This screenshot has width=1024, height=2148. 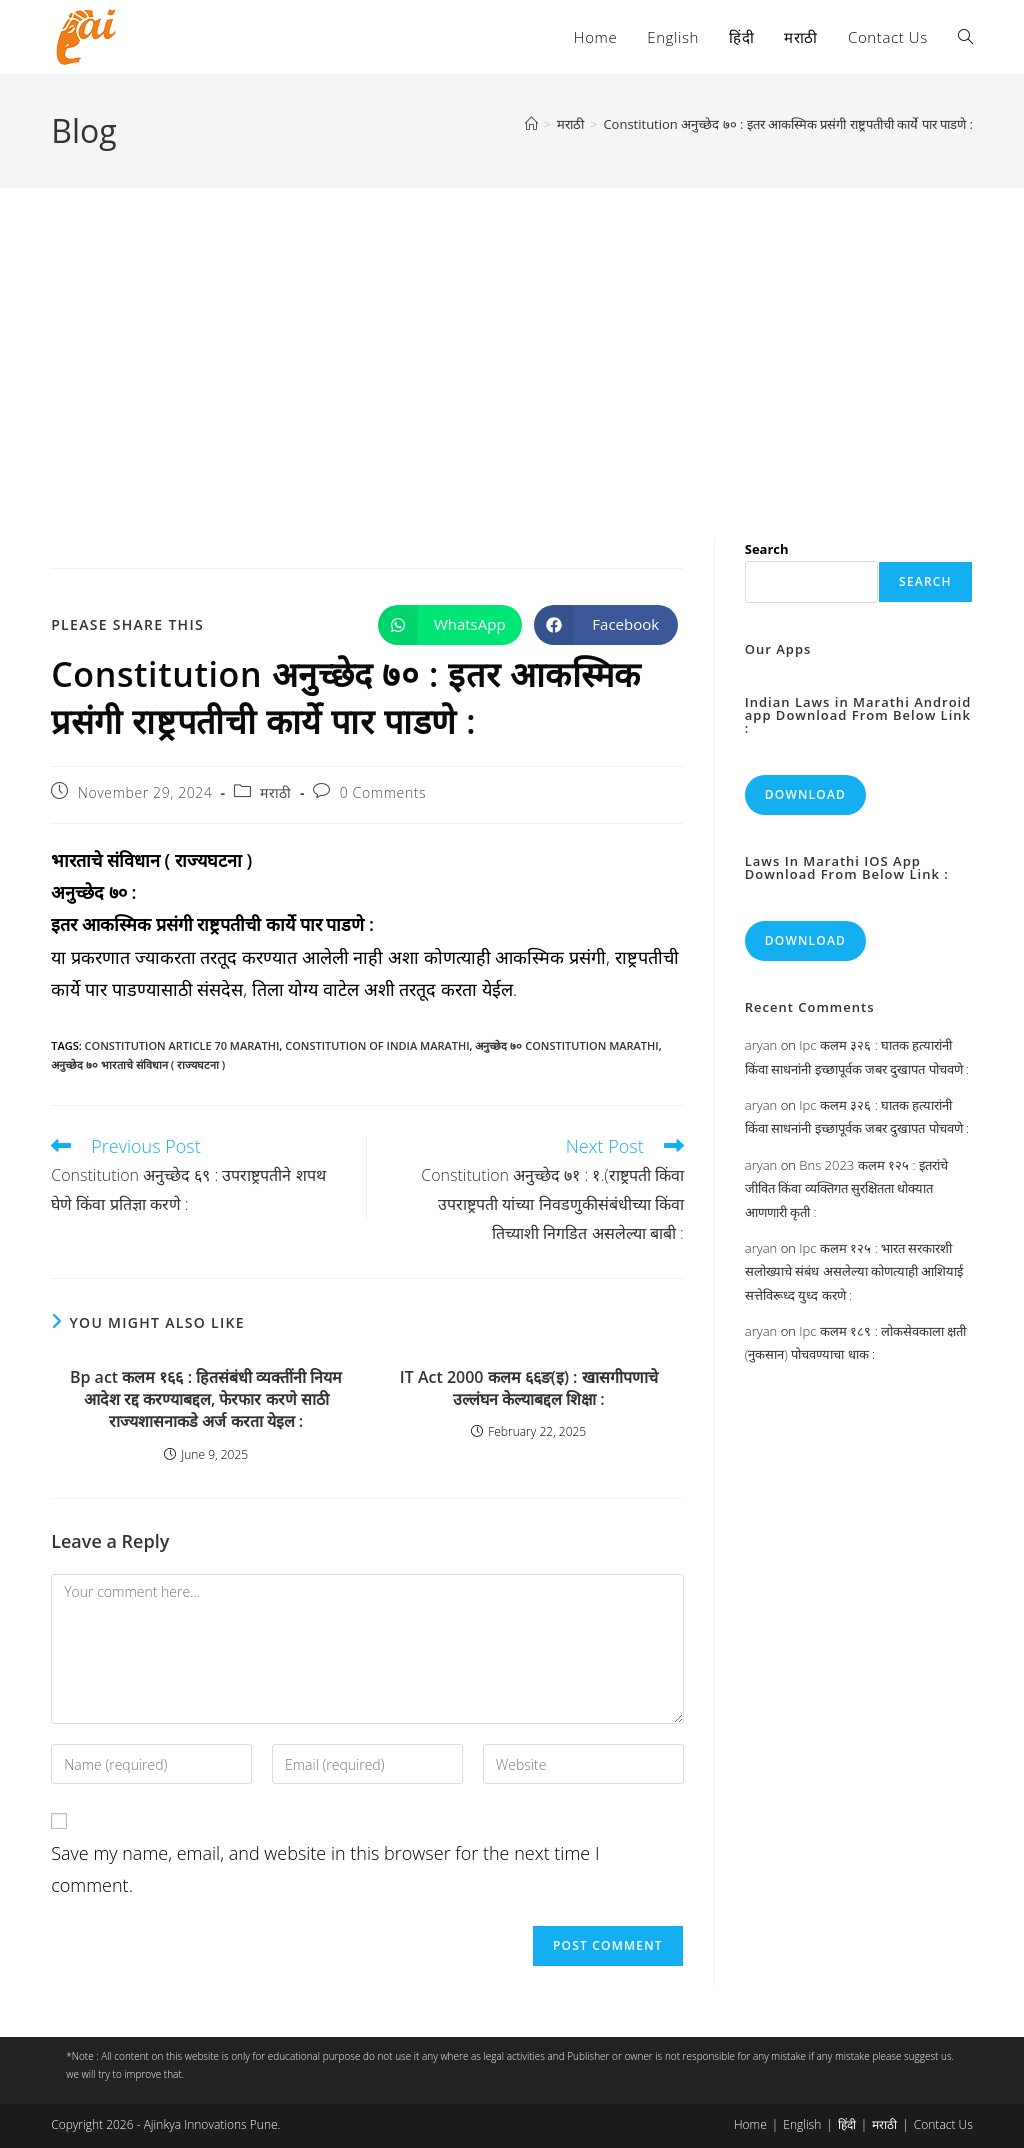 What do you see at coordinates (943, 2124) in the screenshot?
I see `Contact Us` at bounding box center [943, 2124].